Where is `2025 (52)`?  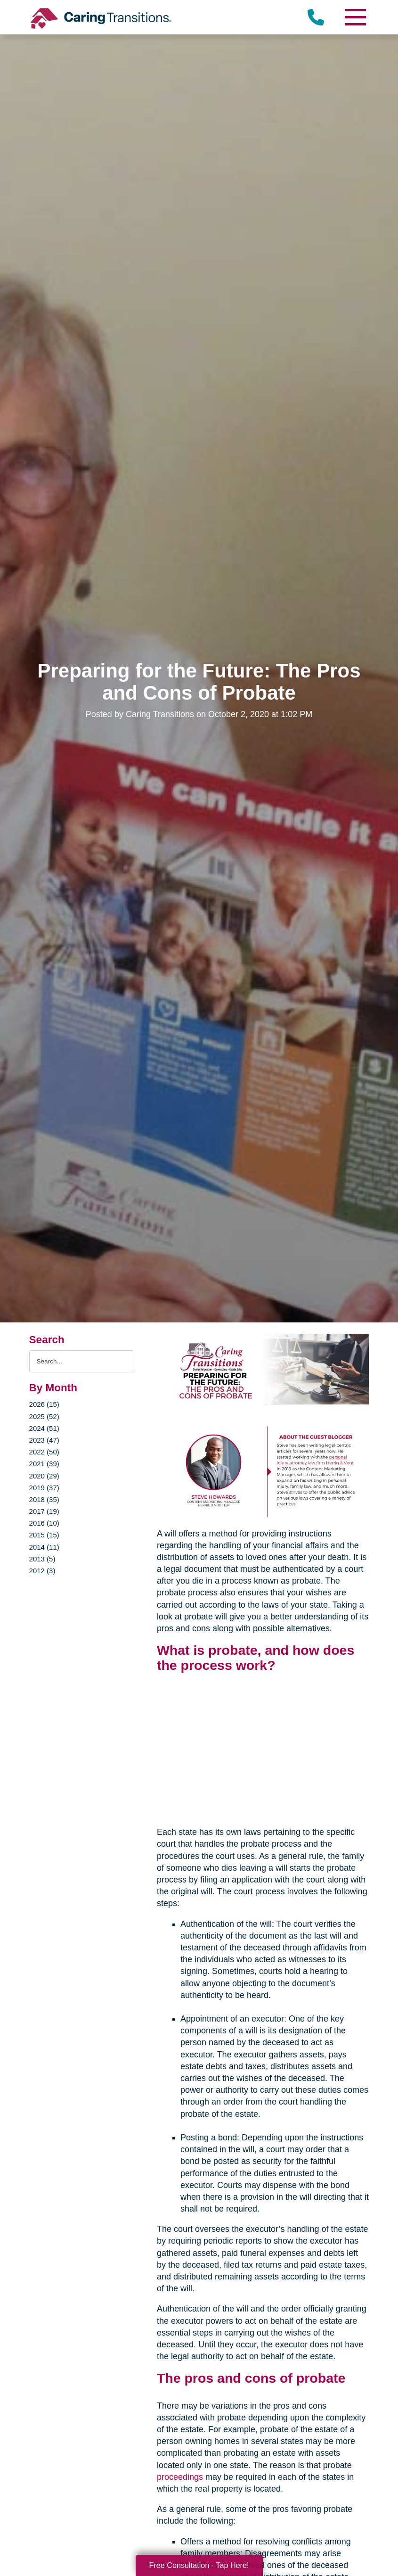 2025 (52) is located at coordinates (44, 1416).